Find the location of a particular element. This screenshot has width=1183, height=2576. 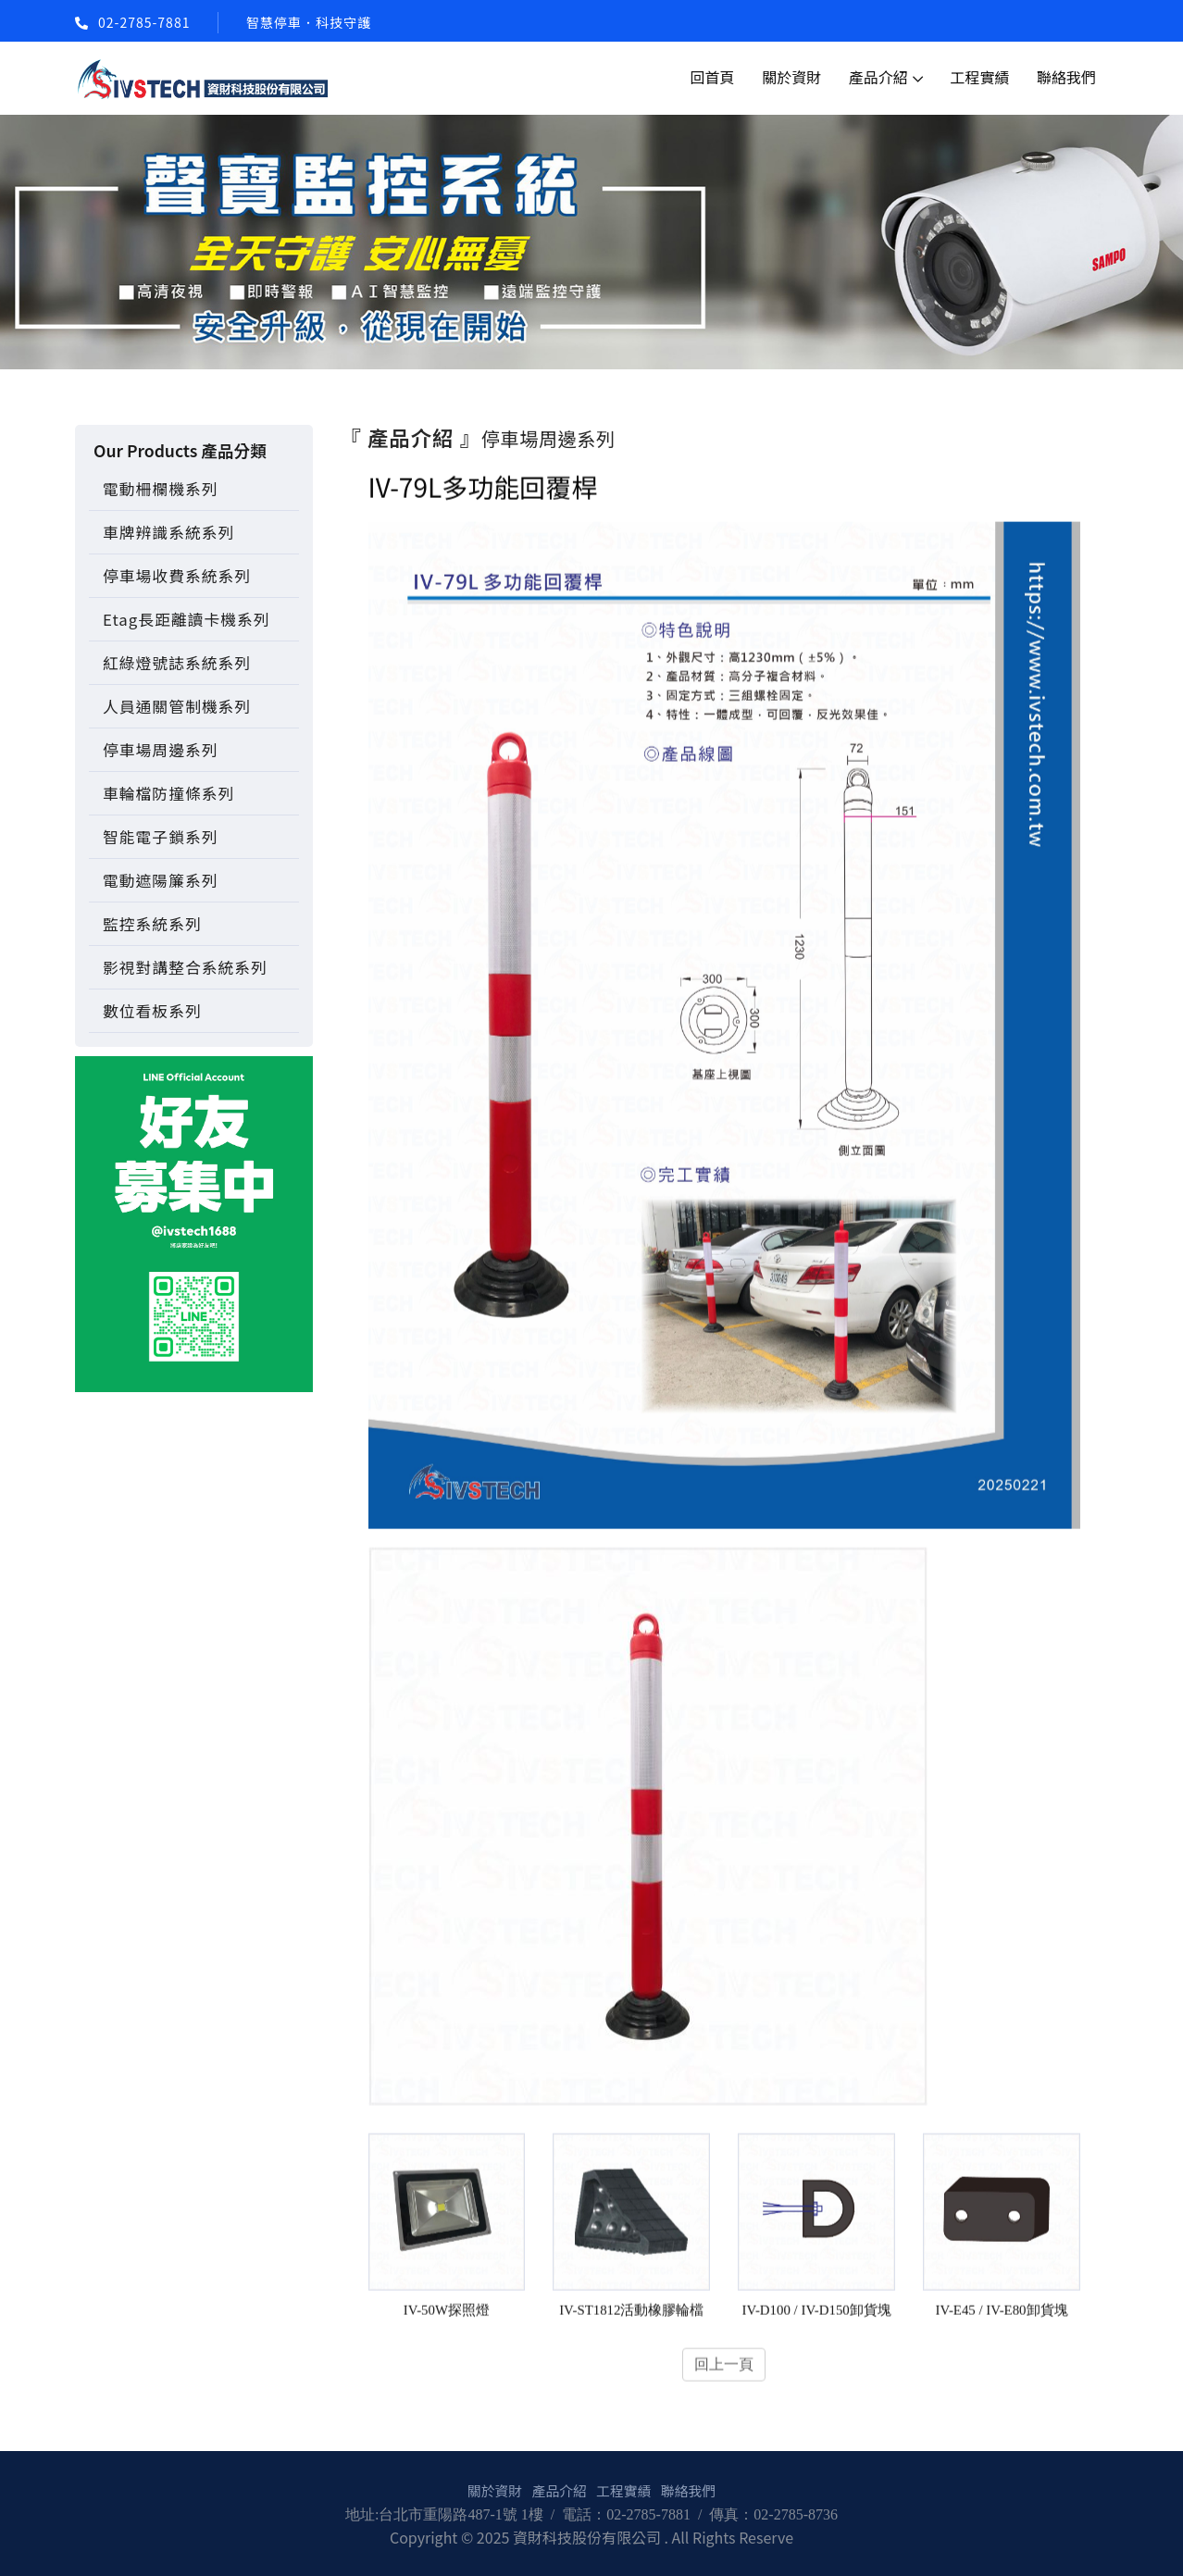

車輪檔防撞條系列 is located at coordinates (168, 793).